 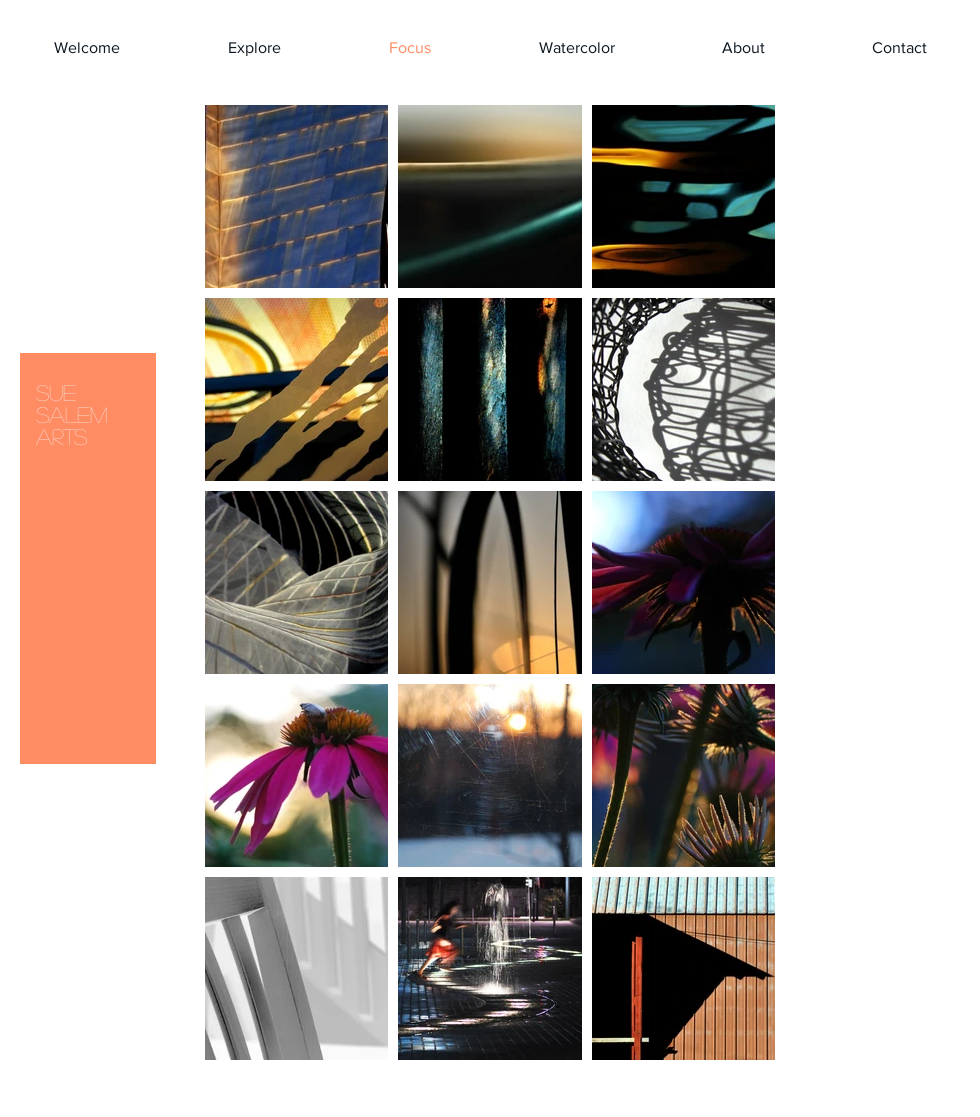 I want to click on SUE, so click(x=56, y=392).